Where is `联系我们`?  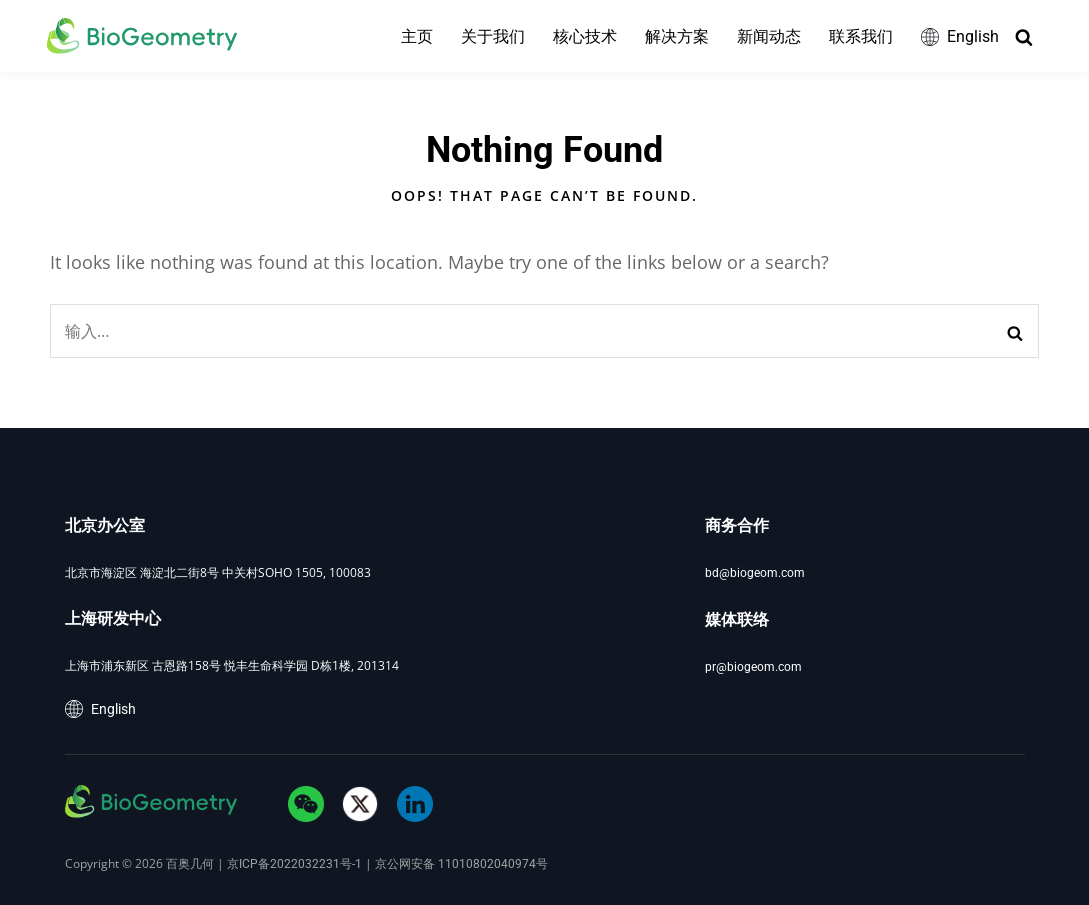 联系我们 is located at coordinates (860, 36).